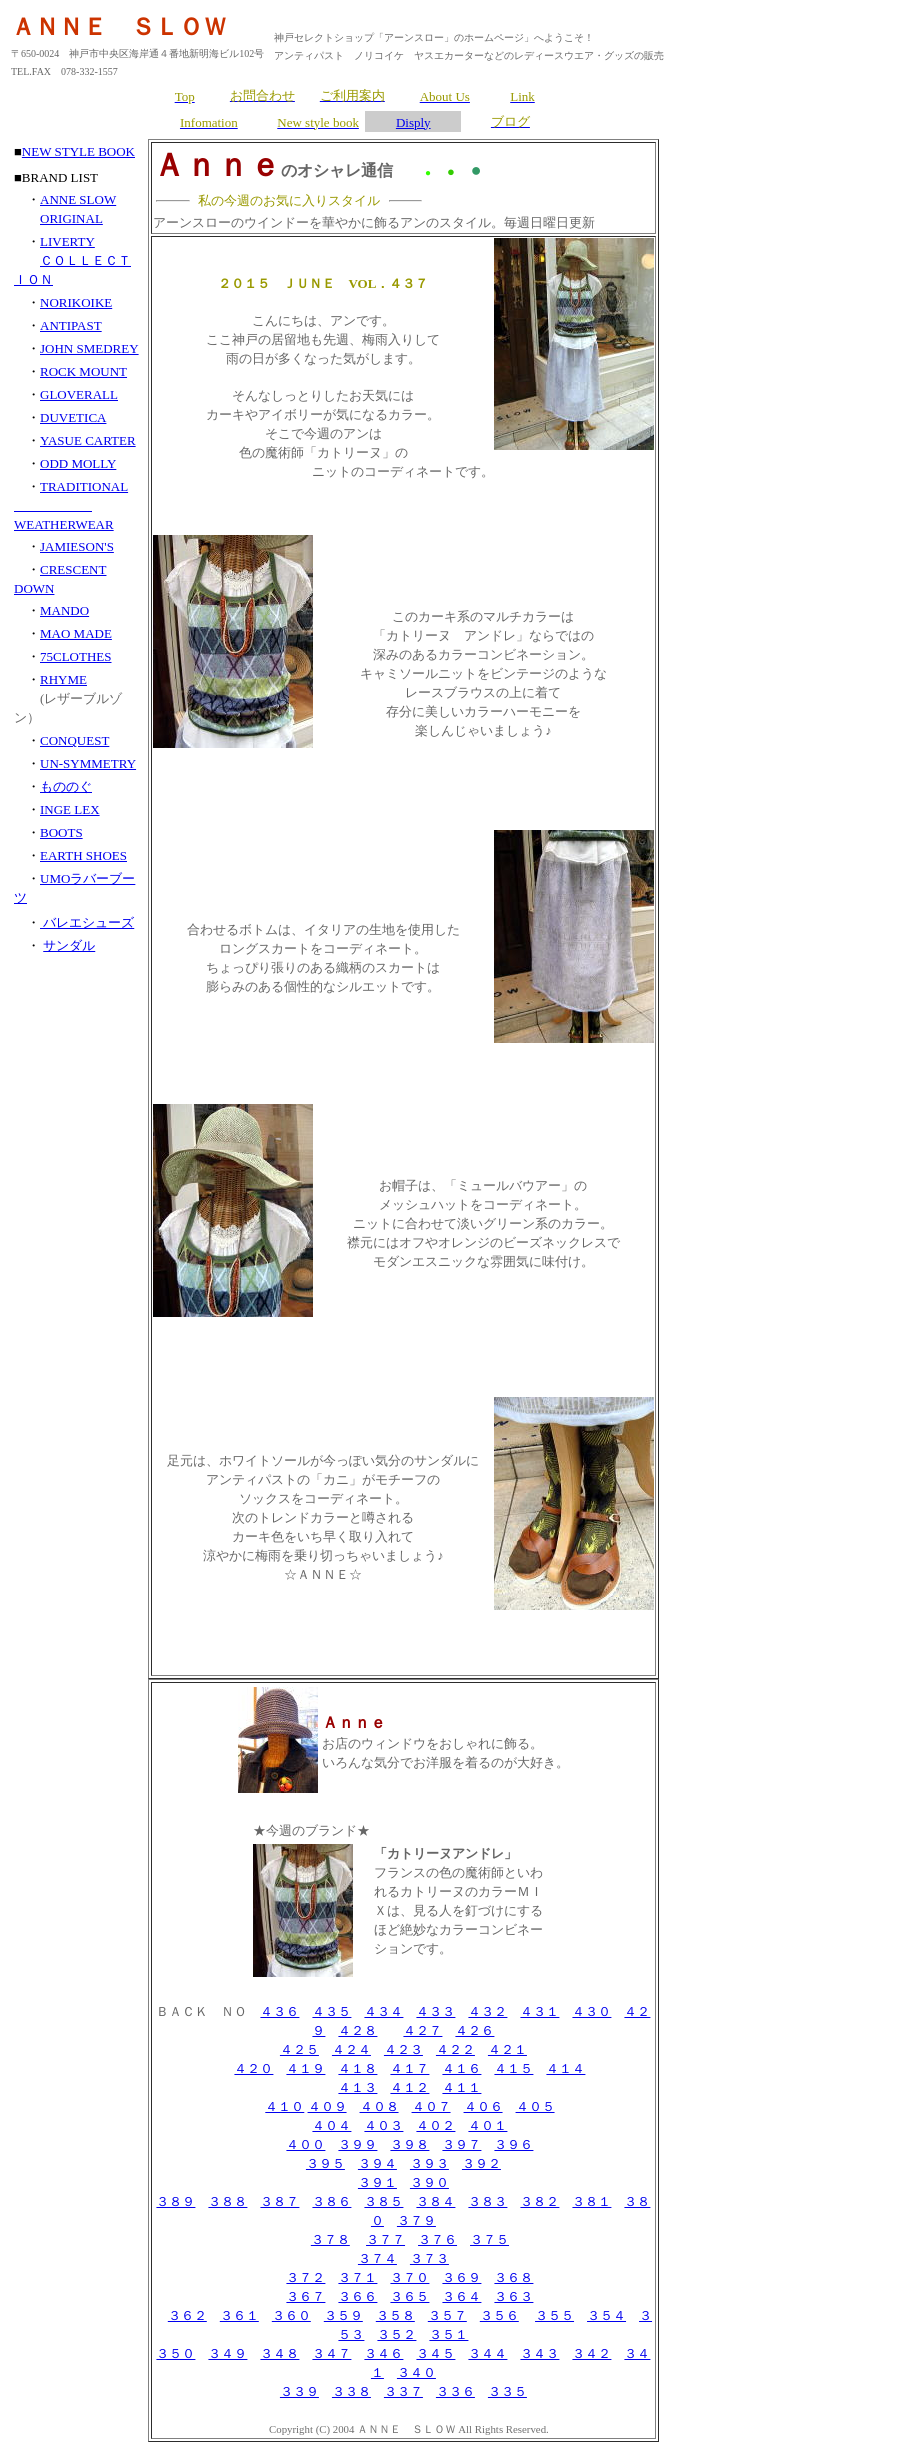 This screenshot has height=2453, width=914. I want to click on YASUE CARTER, so click(88, 440).